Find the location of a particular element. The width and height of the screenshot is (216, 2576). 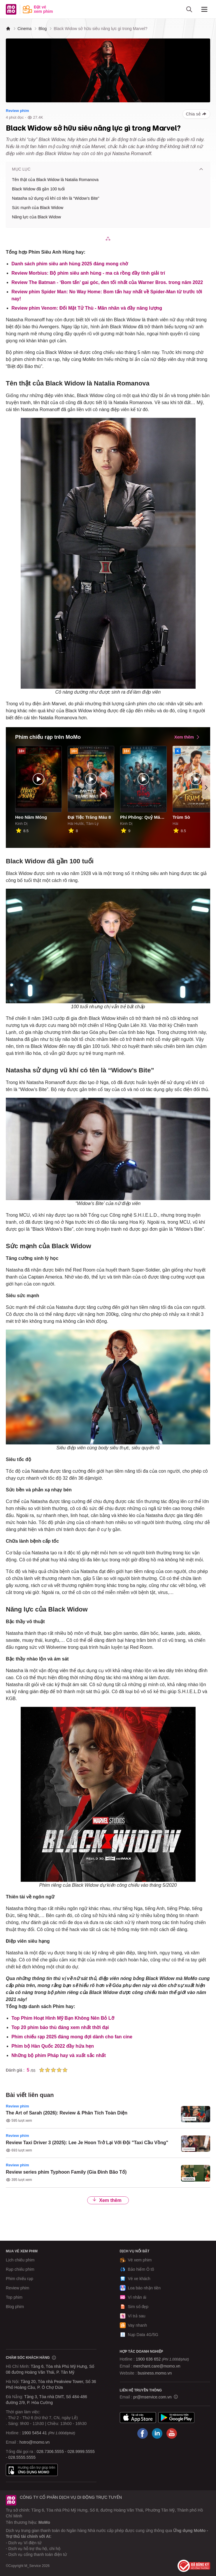

Black Widow đã gần 100 tuổi is located at coordinates (38, 189).